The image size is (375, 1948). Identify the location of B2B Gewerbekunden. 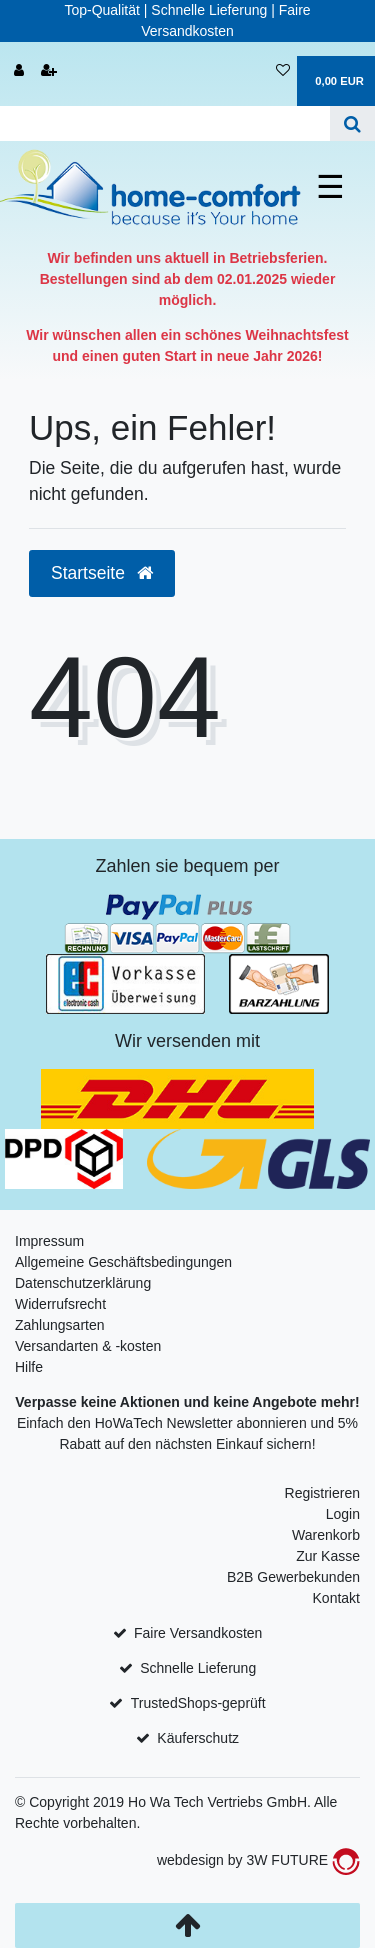
(293, 1577).